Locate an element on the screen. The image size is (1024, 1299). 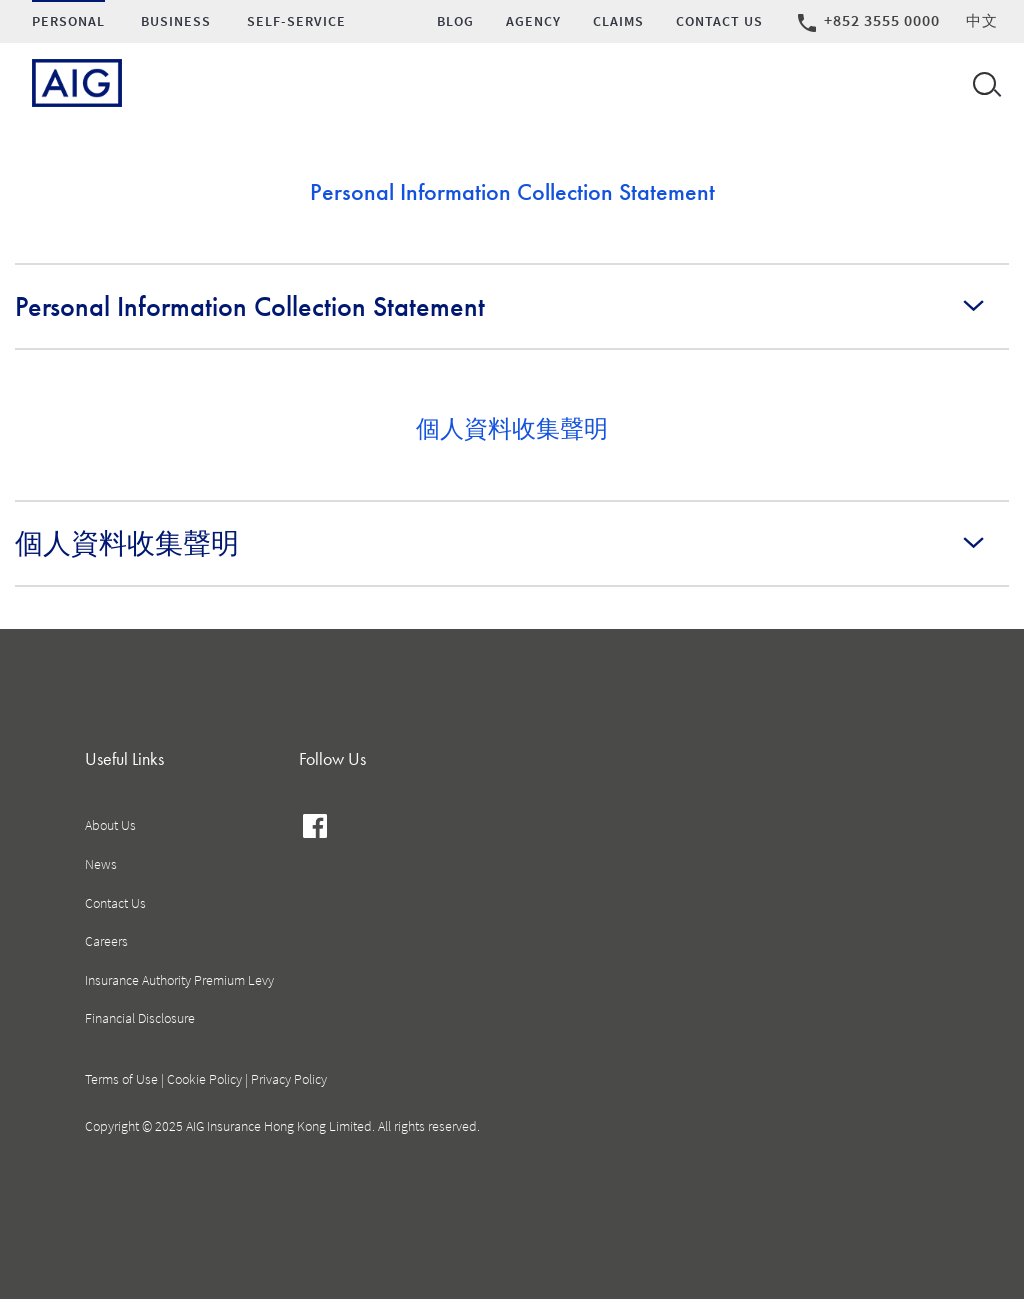
Cookie Policy is located at coordinates (204, 1079).